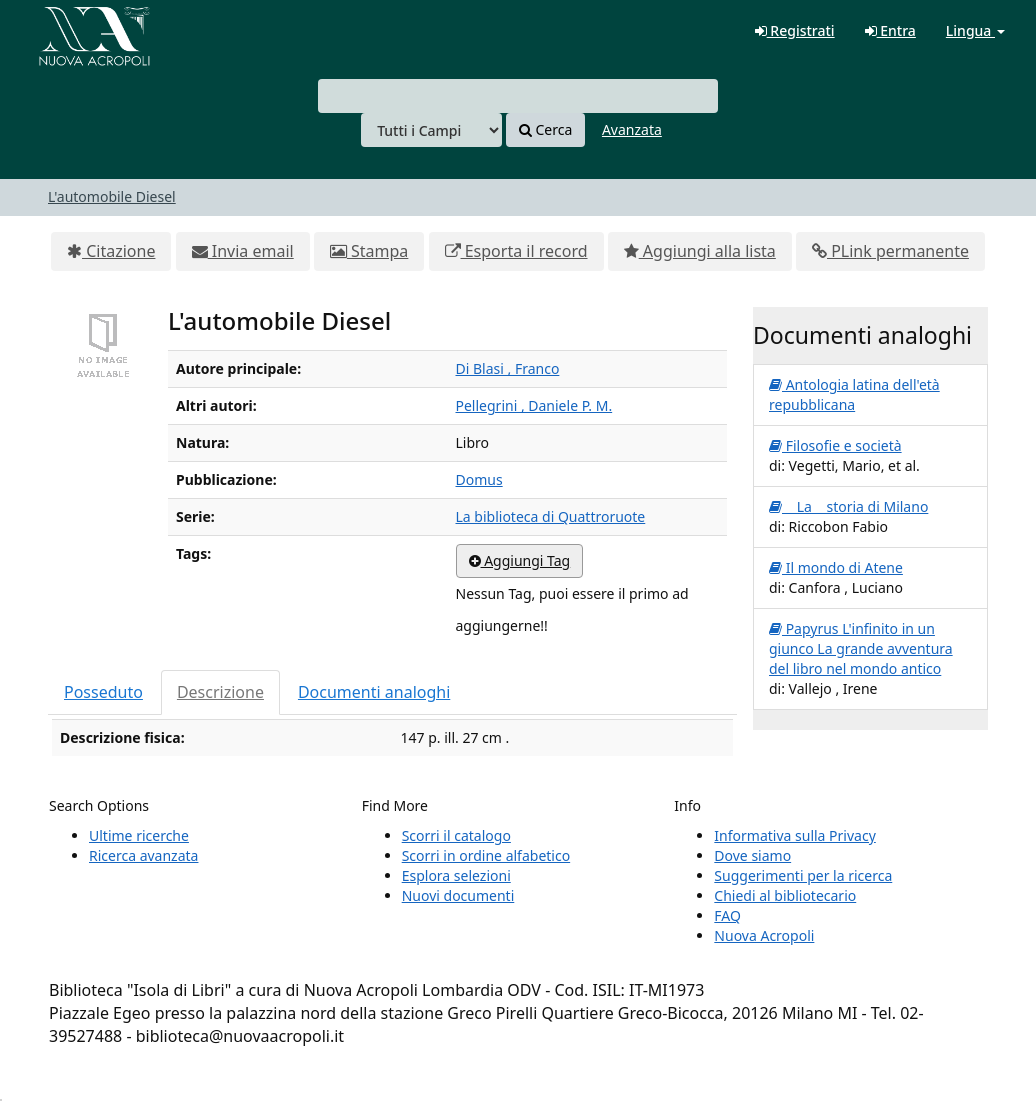 The height and width of the screenshot is (1101, 1036). I want to click on Nuovi documenti, so click(458, 895).